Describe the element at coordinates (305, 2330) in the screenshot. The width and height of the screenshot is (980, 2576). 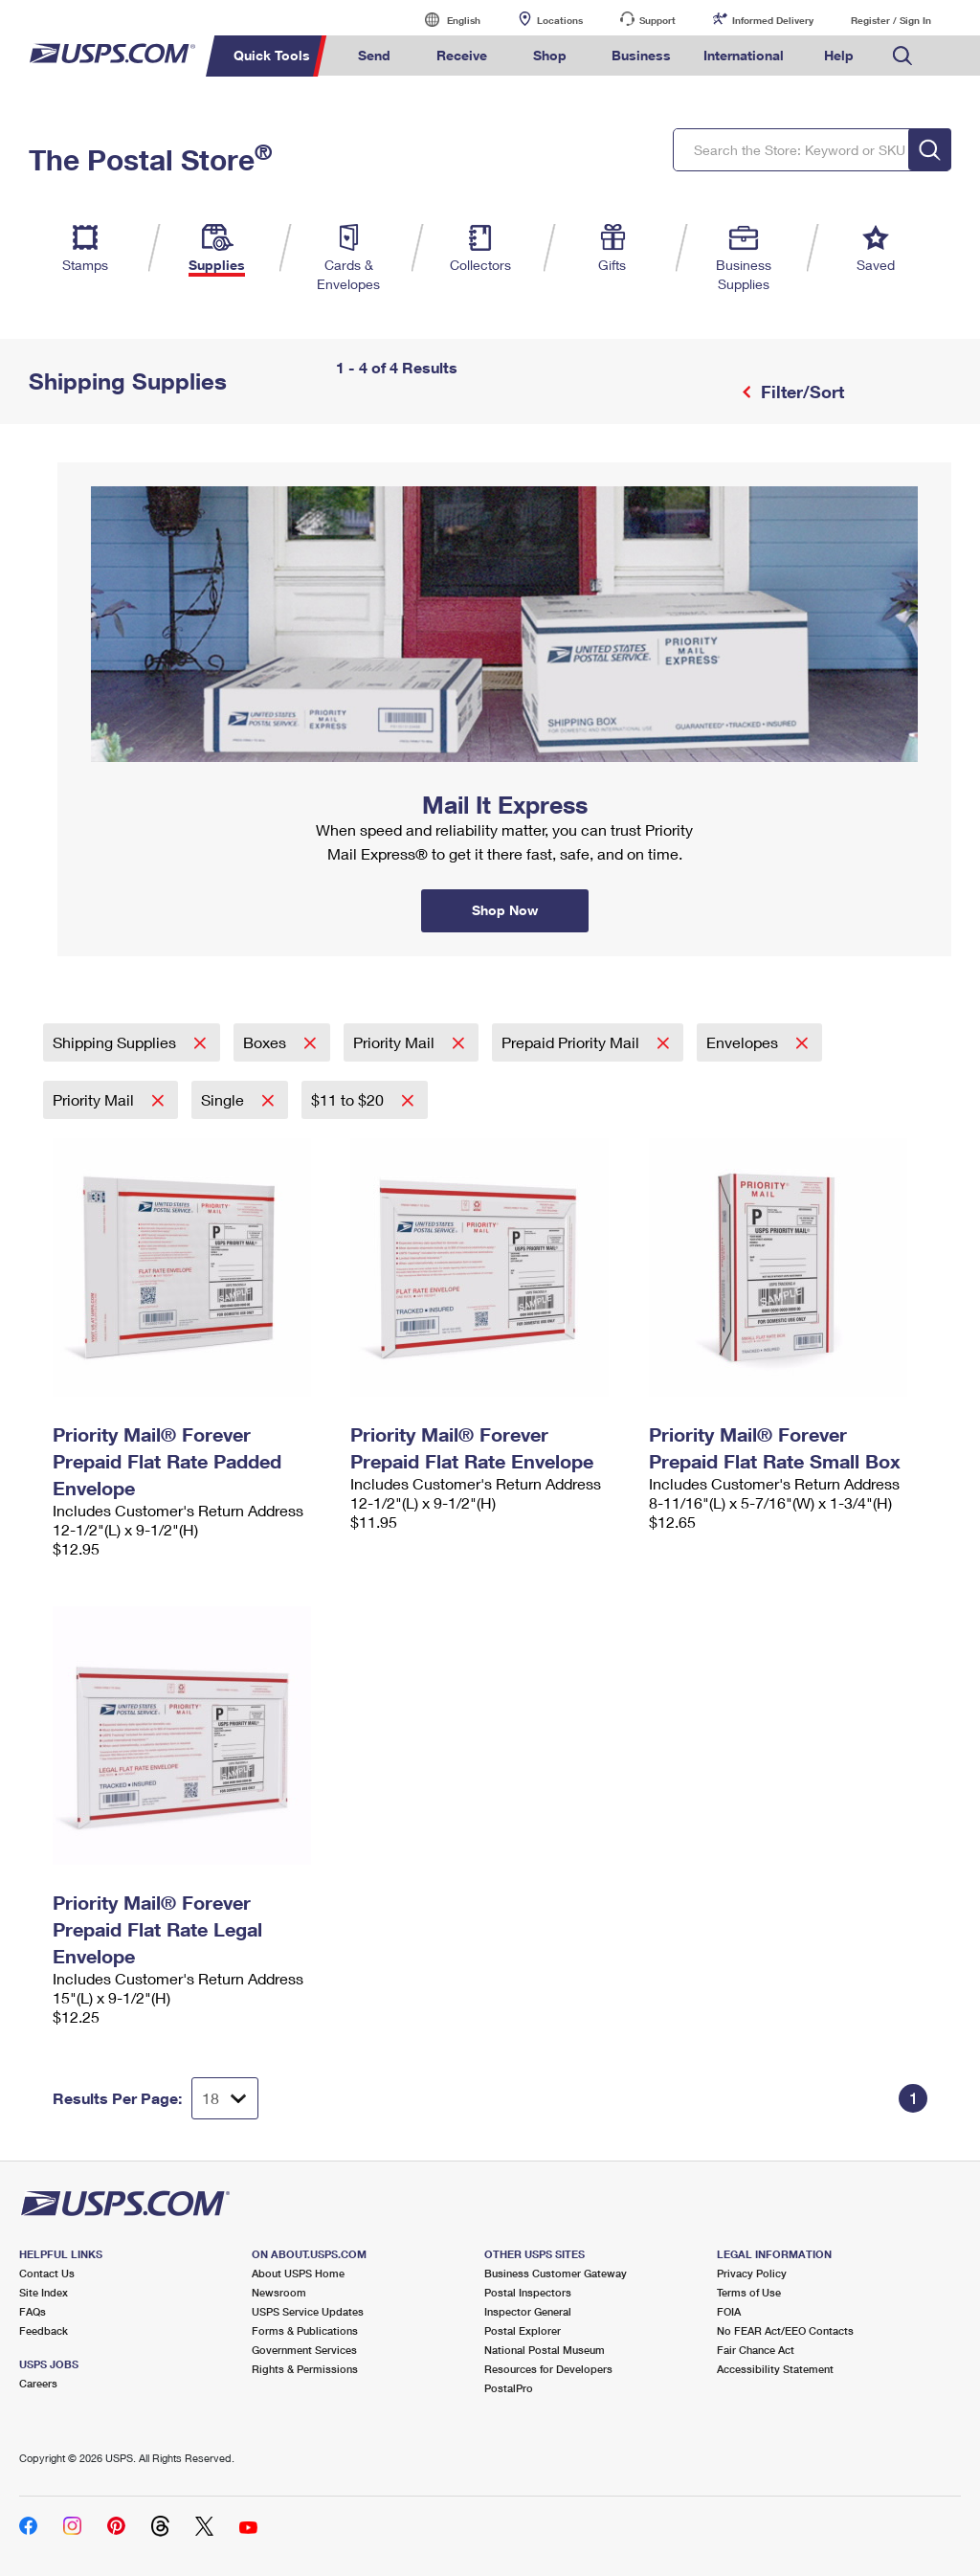
I see `Forms & Publications` at that location.